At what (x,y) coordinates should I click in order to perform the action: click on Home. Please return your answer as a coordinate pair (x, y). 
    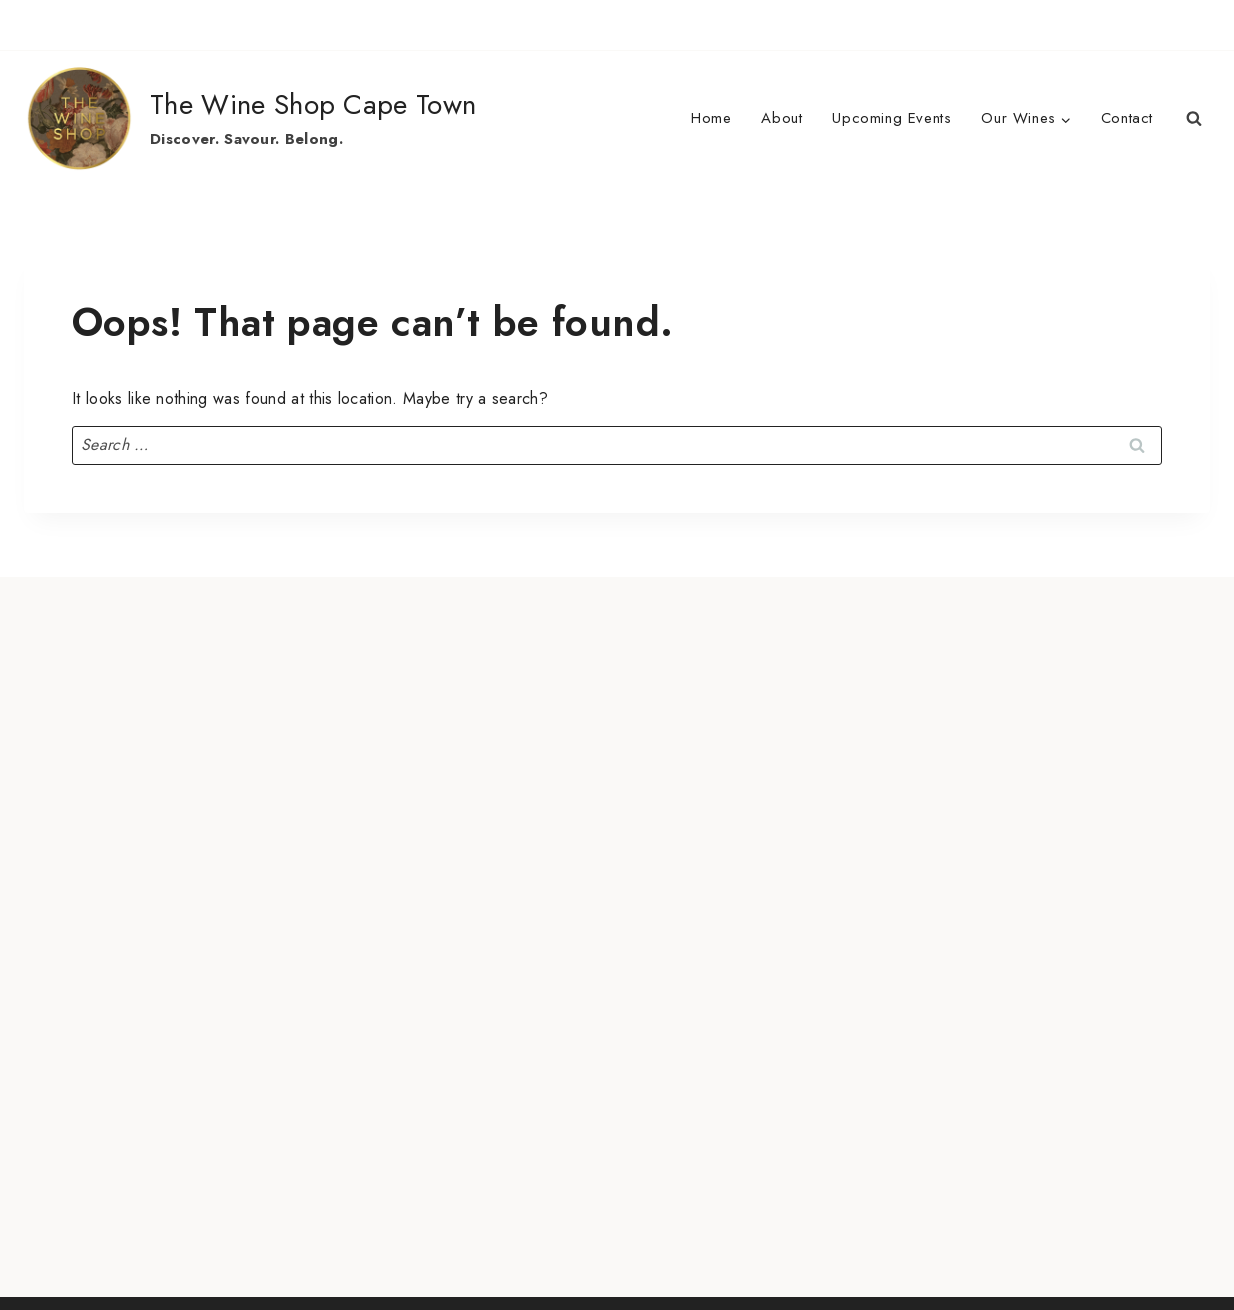
    Looking at the image, I should click on (711, 118).